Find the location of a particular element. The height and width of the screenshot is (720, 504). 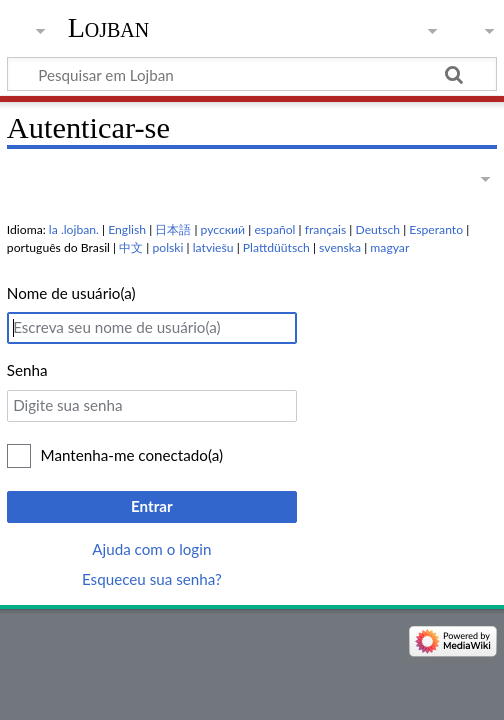

Mantenha-me conectado(a) is located at coordinates (132, 455).